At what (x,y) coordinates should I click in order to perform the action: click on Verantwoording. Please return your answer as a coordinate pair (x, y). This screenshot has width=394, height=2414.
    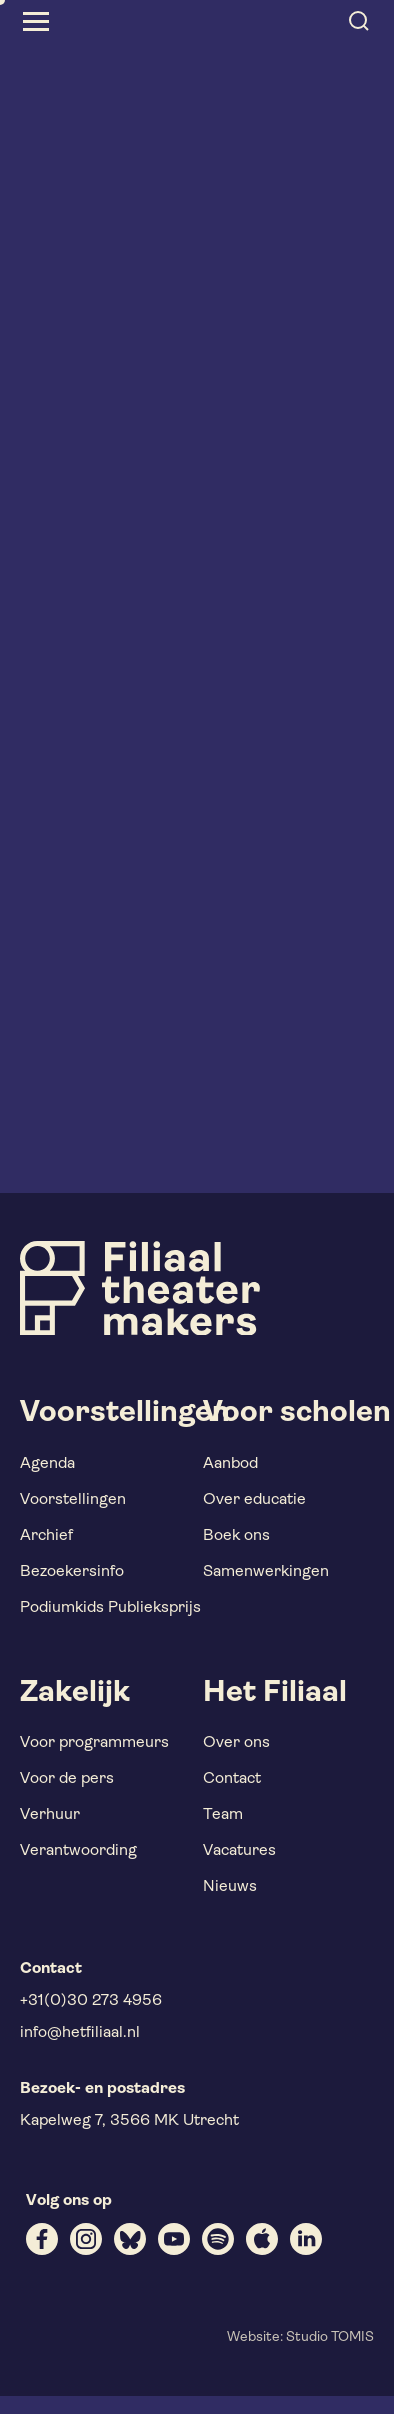
    Looking at the image, I should click on (78, 1851).